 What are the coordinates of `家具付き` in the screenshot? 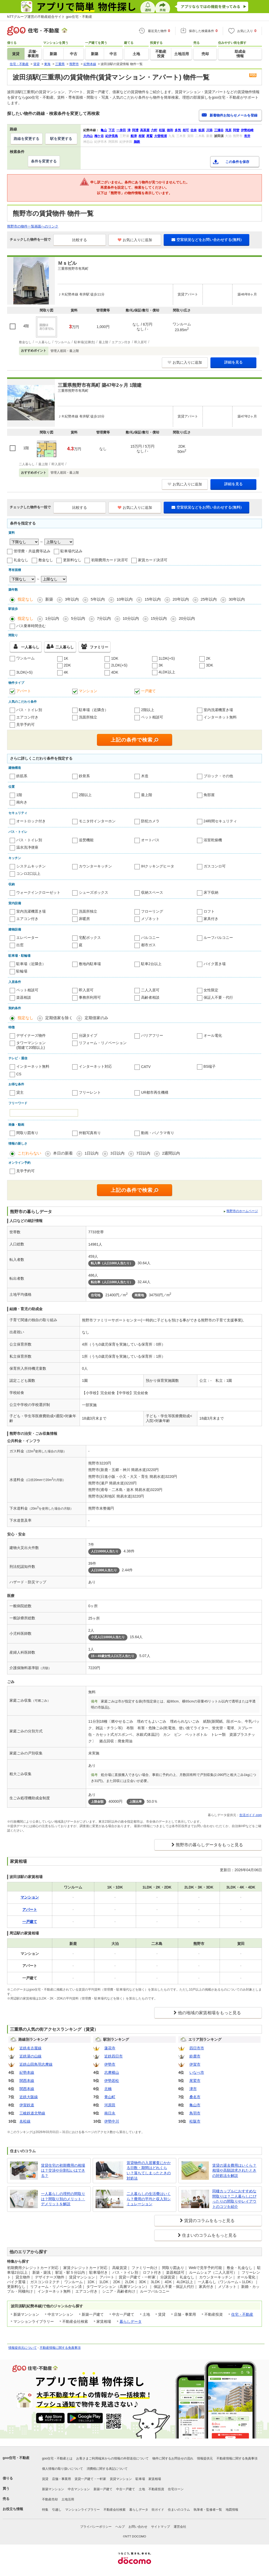 It's located at (211, 919).